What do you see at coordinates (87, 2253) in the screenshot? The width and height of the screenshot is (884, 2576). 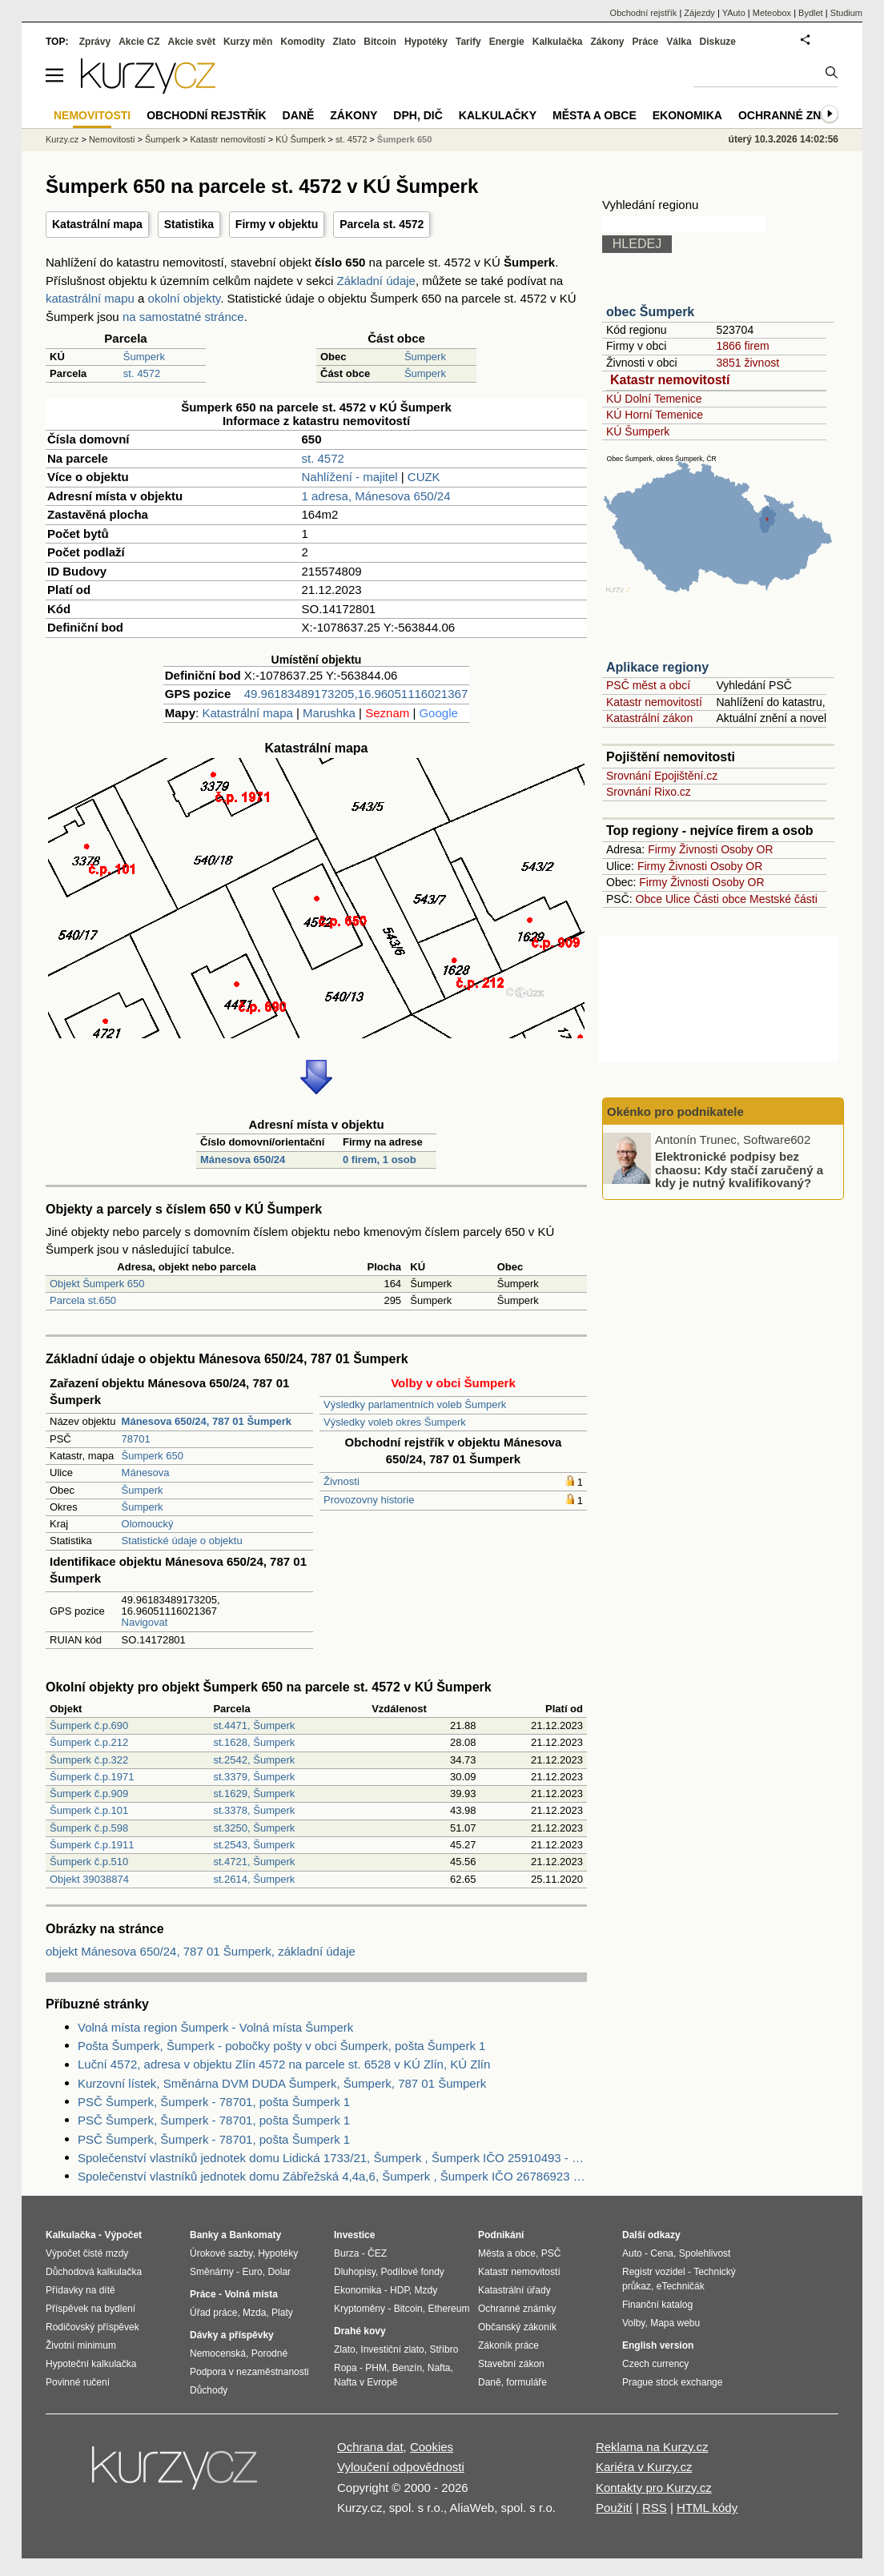 I see `Výpočet čisté mzdy` at bounding box center [87, 2253].